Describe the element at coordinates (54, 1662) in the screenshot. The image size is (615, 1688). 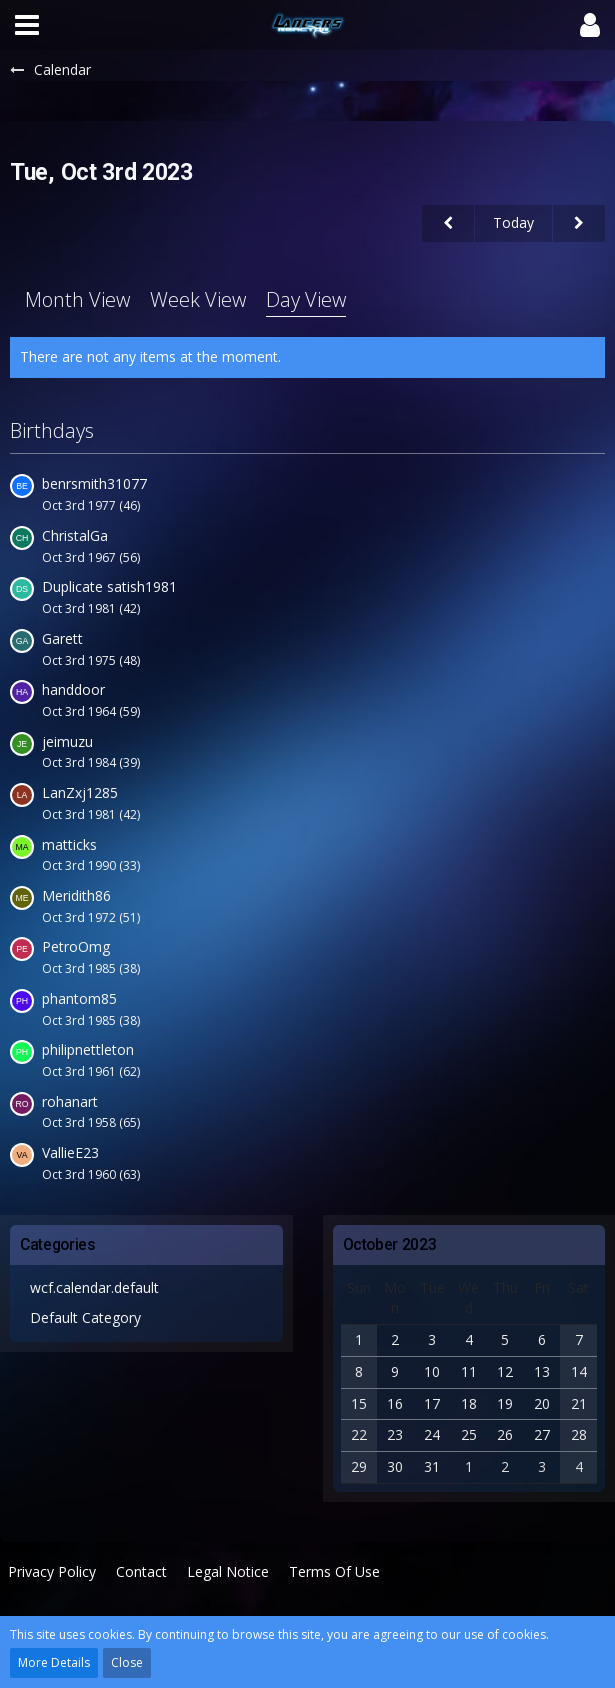
I see `More Details` at that location.